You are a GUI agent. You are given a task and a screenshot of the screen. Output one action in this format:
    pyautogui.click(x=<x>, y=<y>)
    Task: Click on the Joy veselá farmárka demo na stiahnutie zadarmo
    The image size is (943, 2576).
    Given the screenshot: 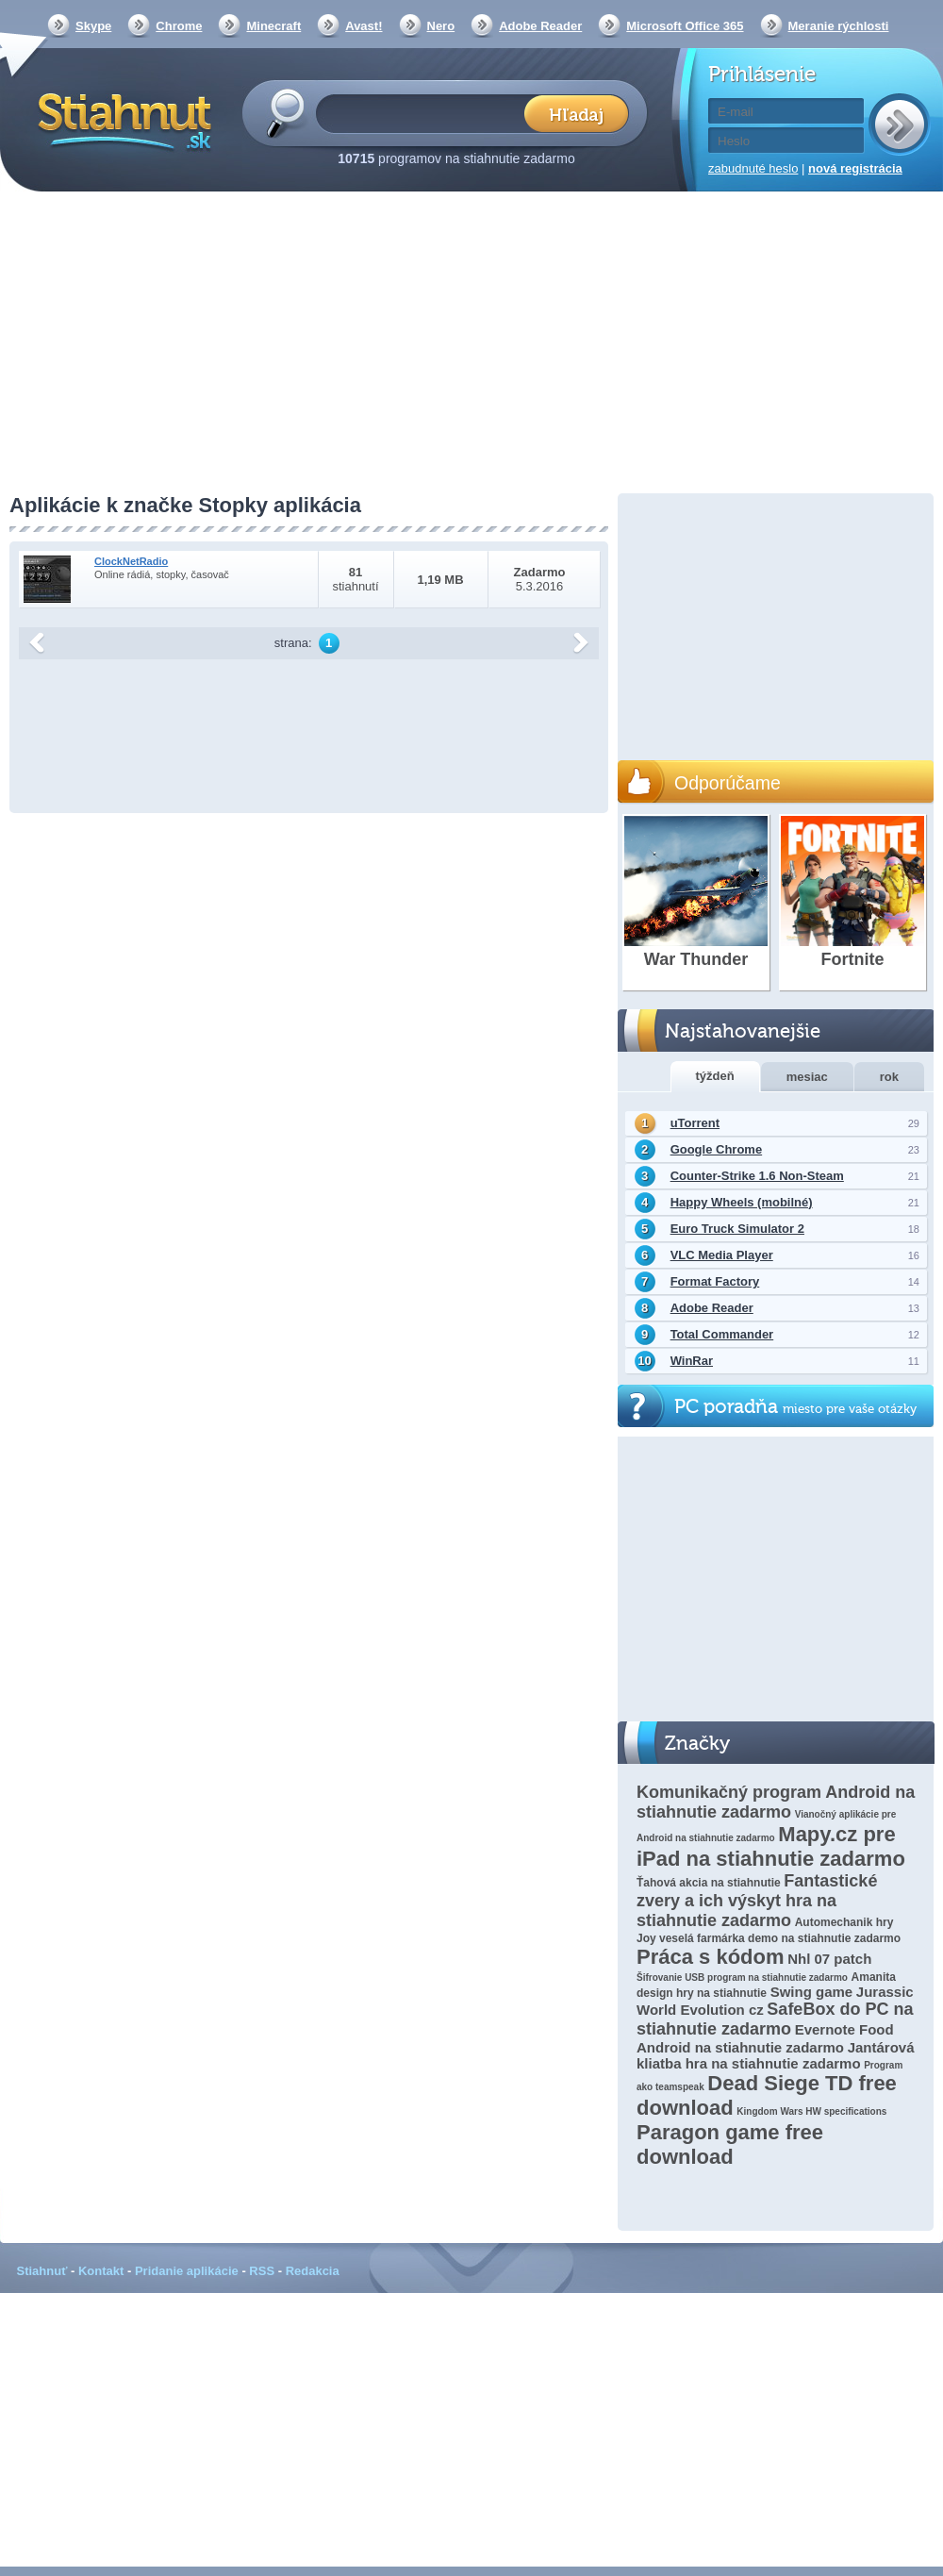 What is the action you would take?
    pyautogui.click(x=769, y=1938)
    